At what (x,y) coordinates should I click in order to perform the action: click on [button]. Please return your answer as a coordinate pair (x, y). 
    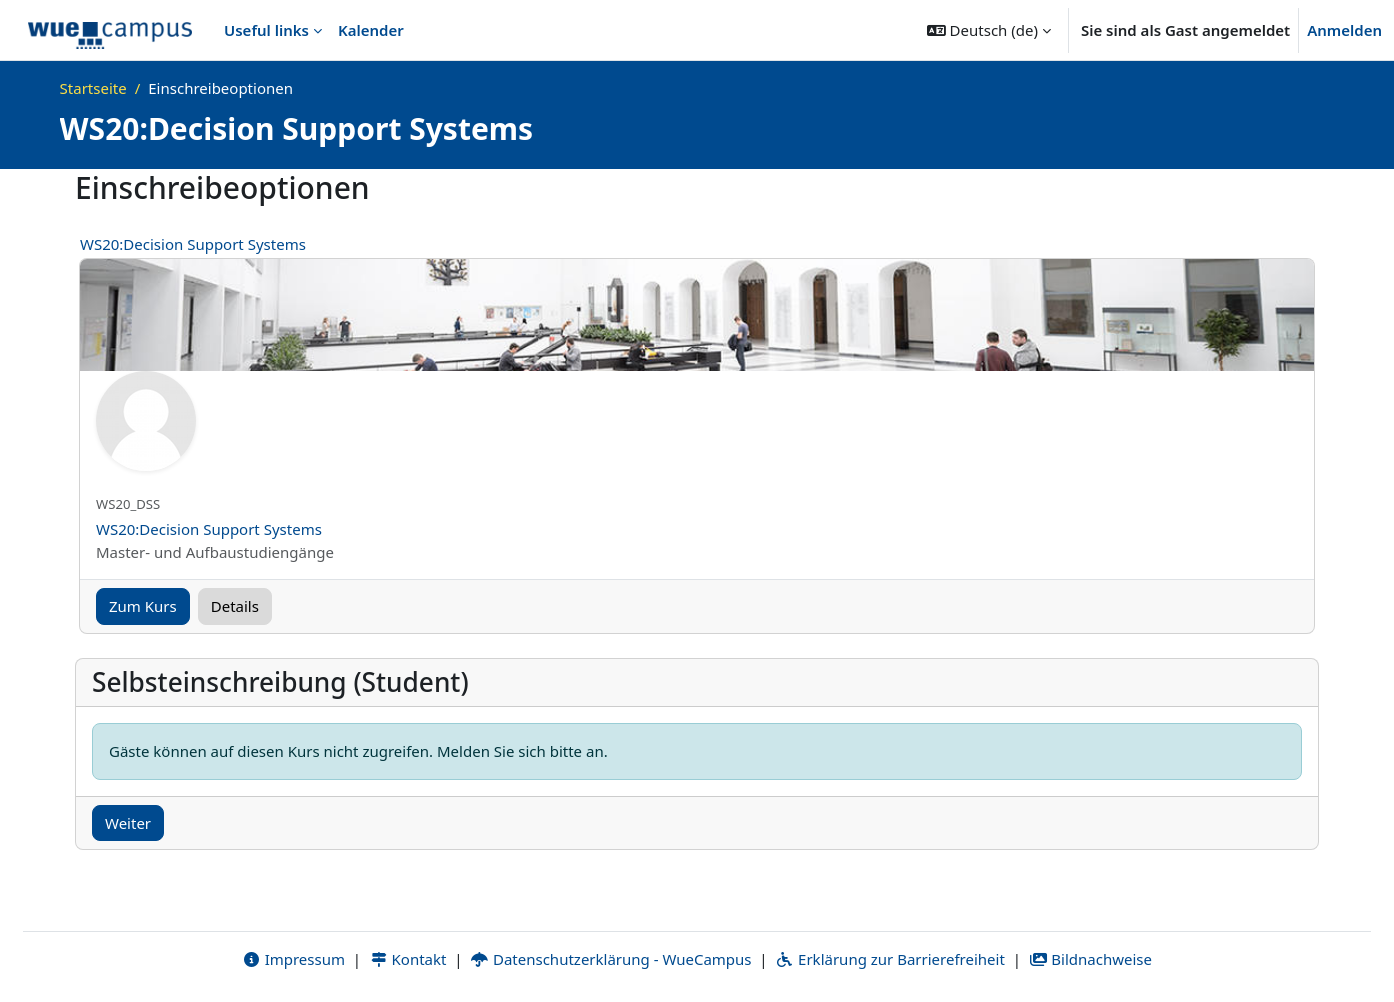
    Looking at the image, I should click on (989, 30).